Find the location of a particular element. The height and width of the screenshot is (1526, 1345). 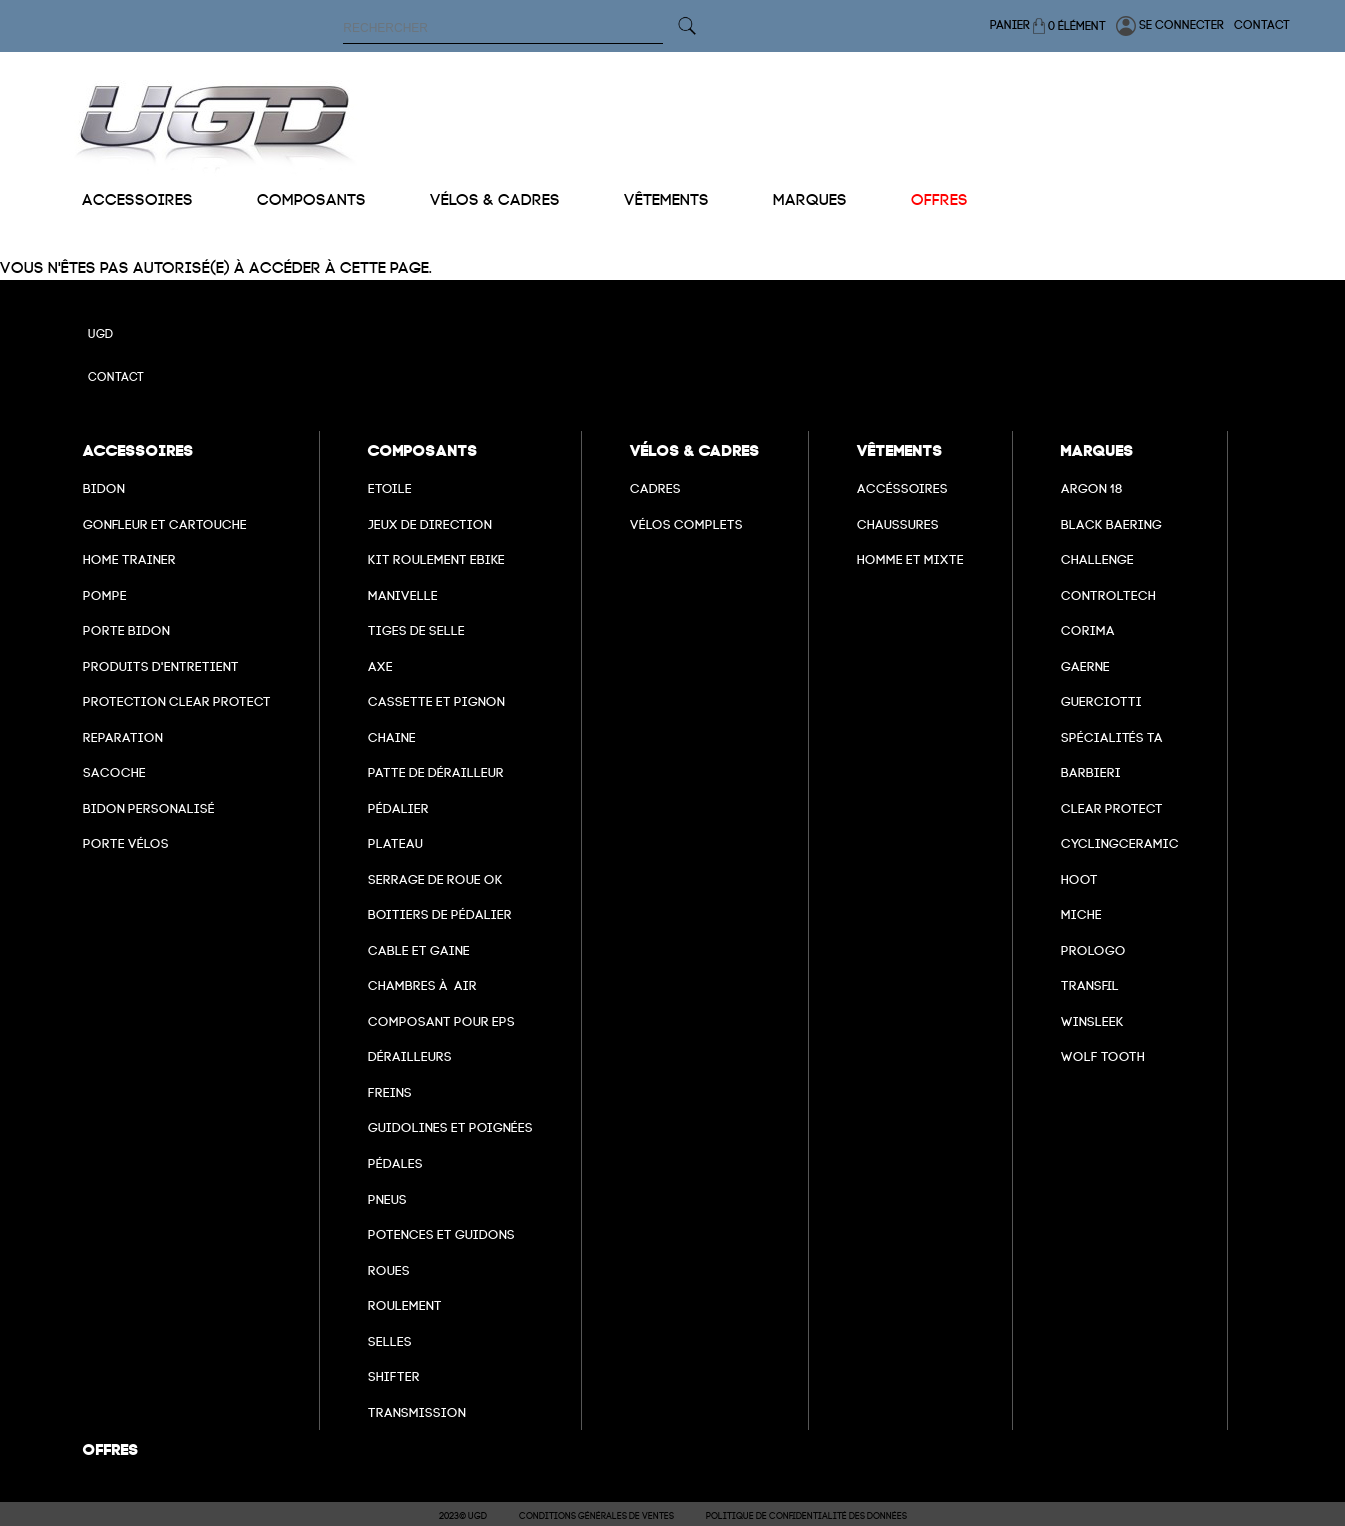

Conditions Générales de Ventes is located at coordinates (596, 1516).